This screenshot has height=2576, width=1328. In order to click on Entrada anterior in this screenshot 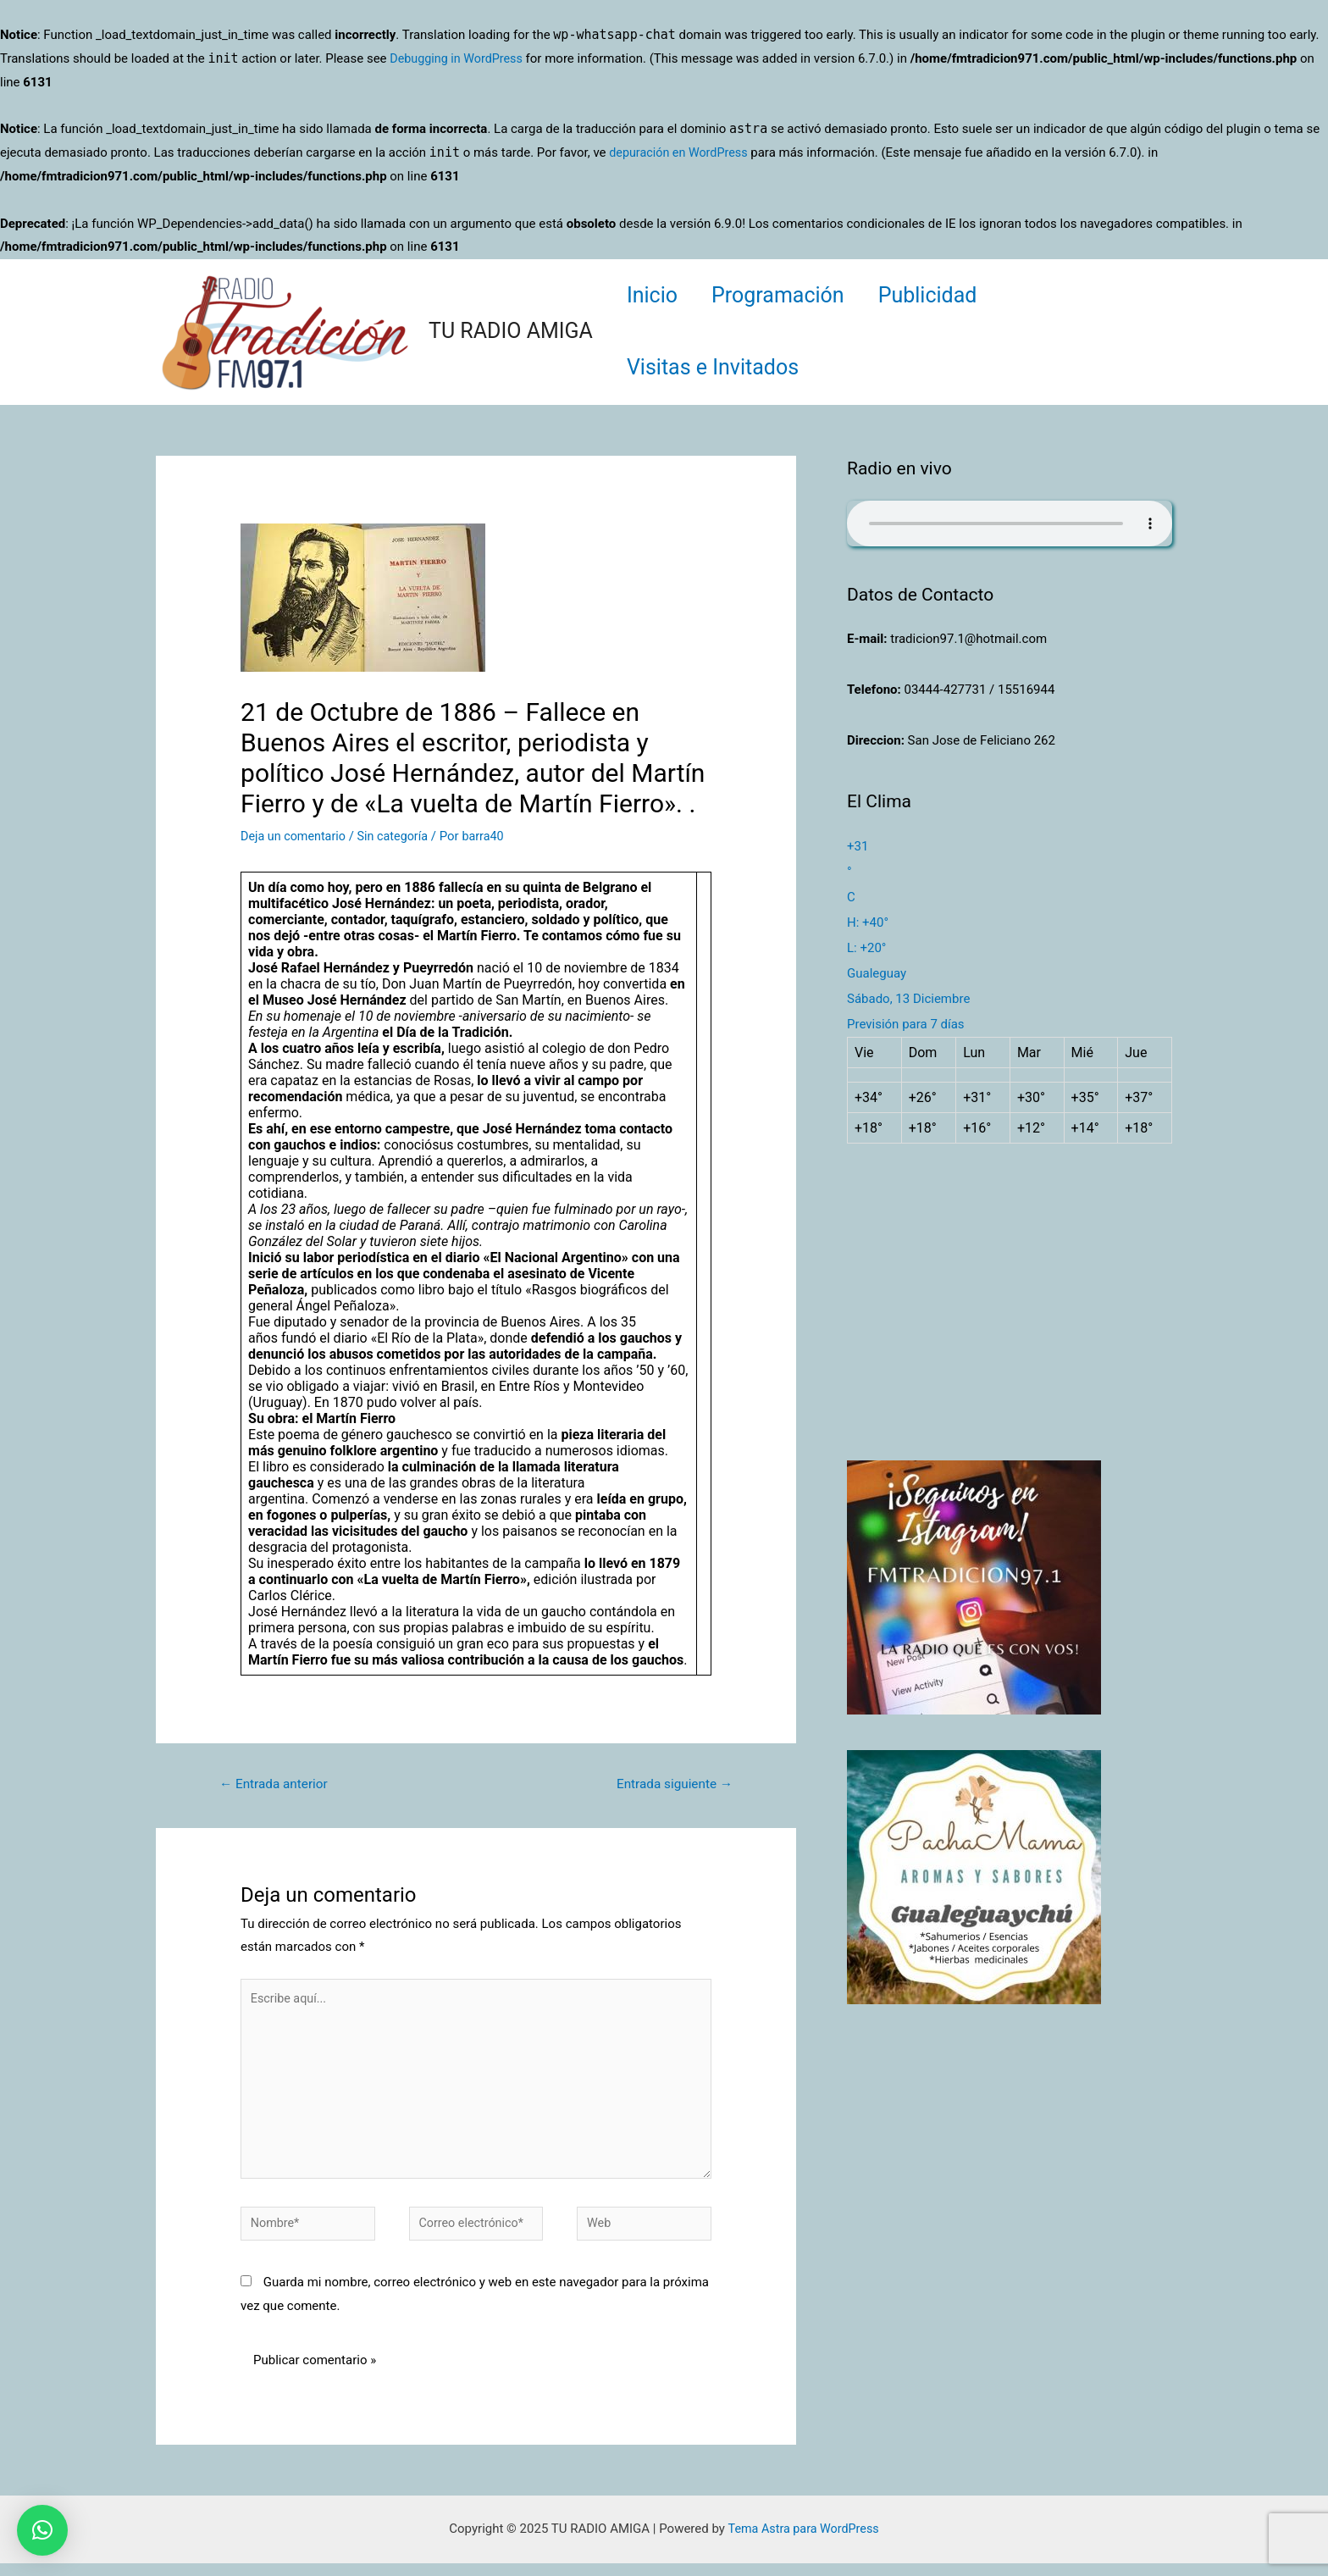, I will do `click(277, 1784)`.